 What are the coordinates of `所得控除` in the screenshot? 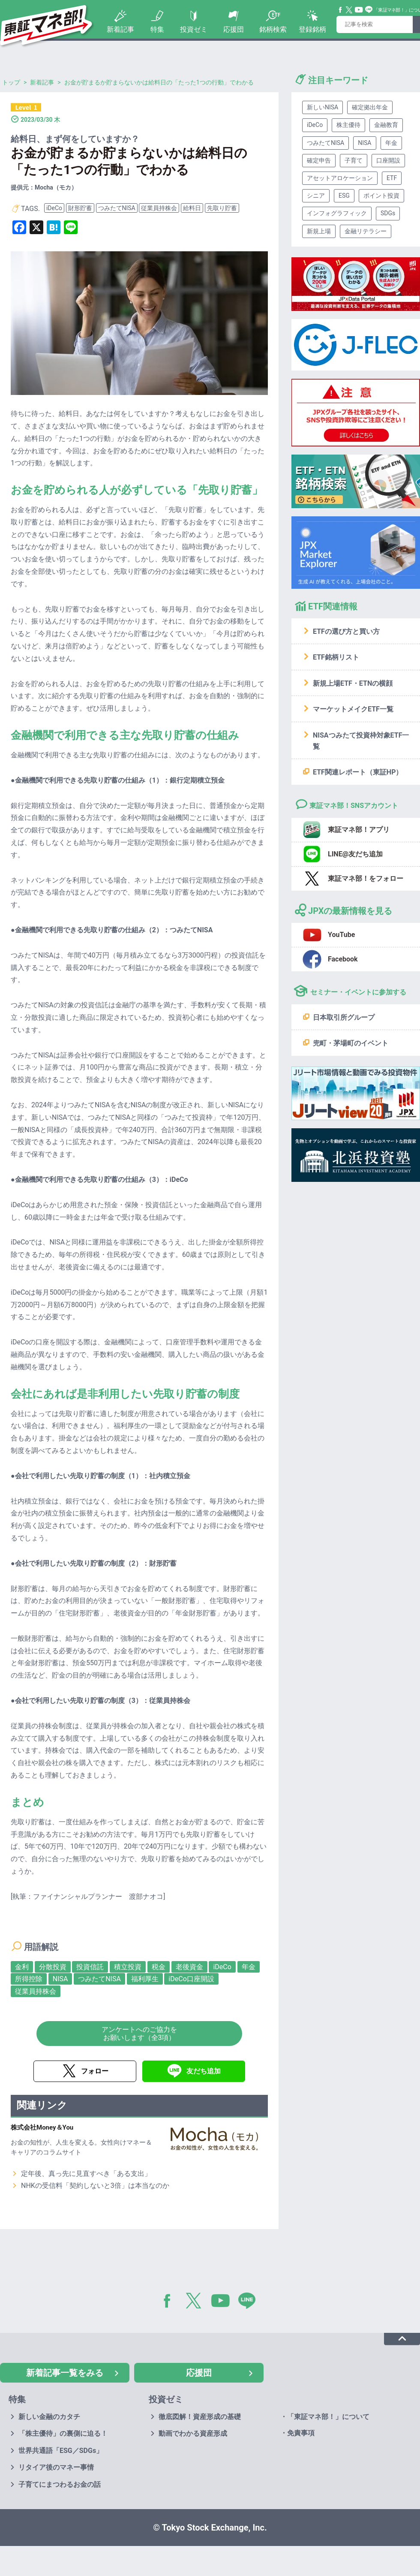 It's located at (28, 1979).